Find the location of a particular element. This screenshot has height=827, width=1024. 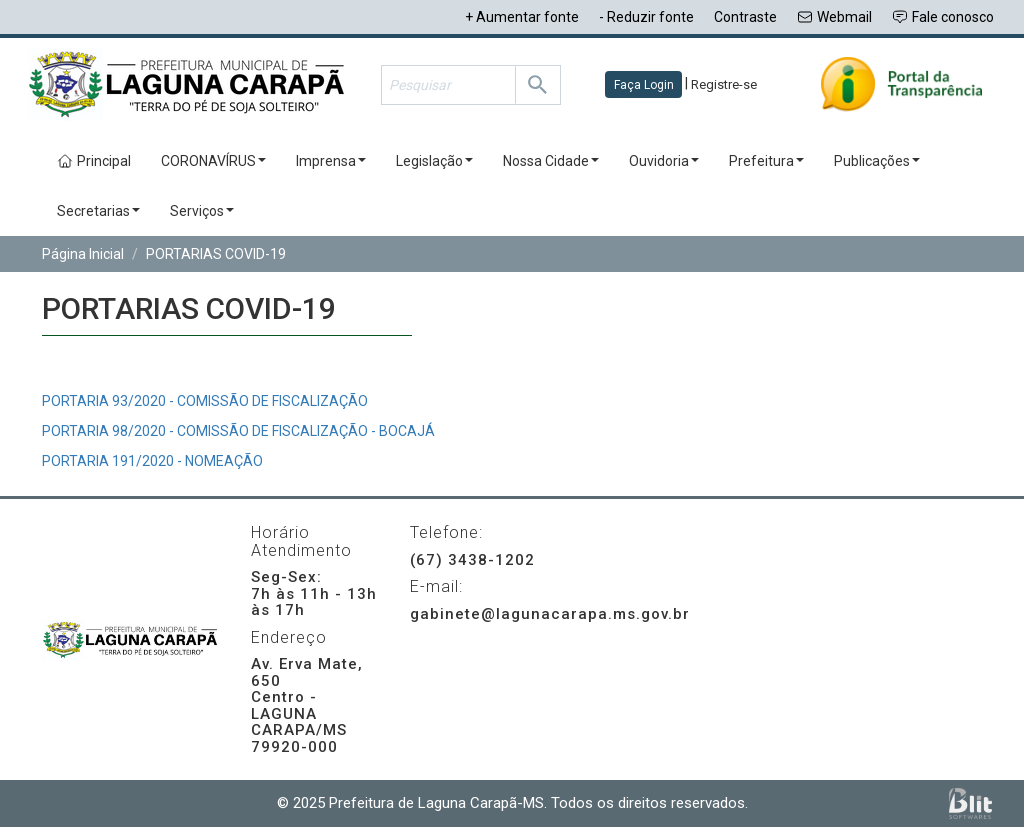

CORONAVÍRUS [button] is located at coordinates (213, 161).